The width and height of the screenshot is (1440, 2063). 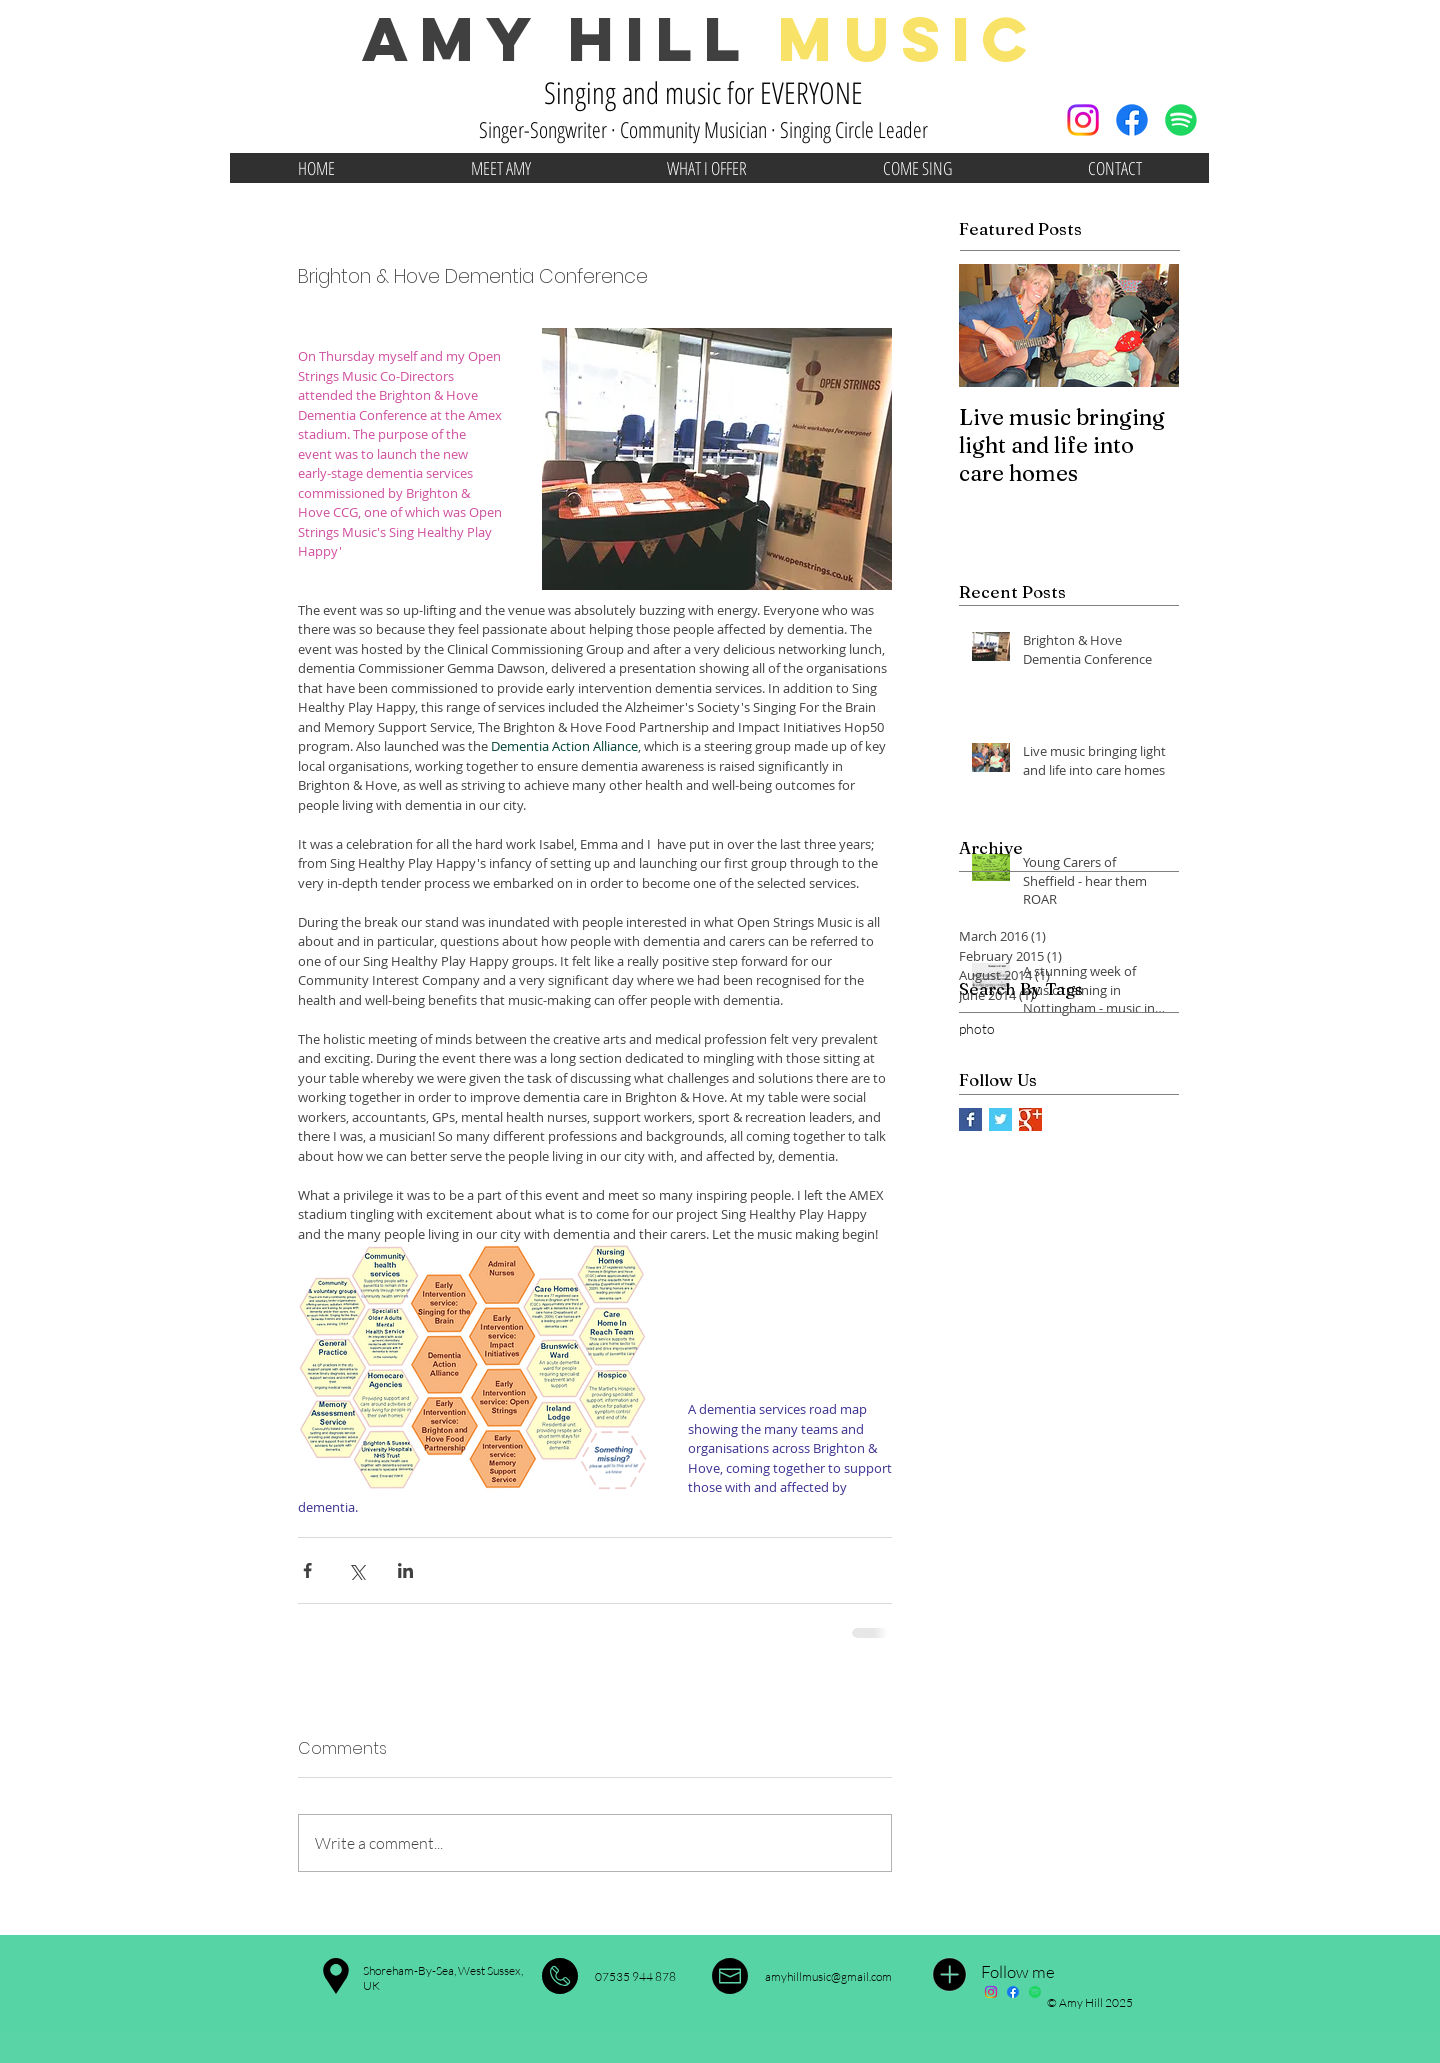 What do you see at coordinates (703, 129) in the screenshot?
I see `Singer-Songwriter · Community Musician · Singing Circle Leader` at bounding box center [703, 129].